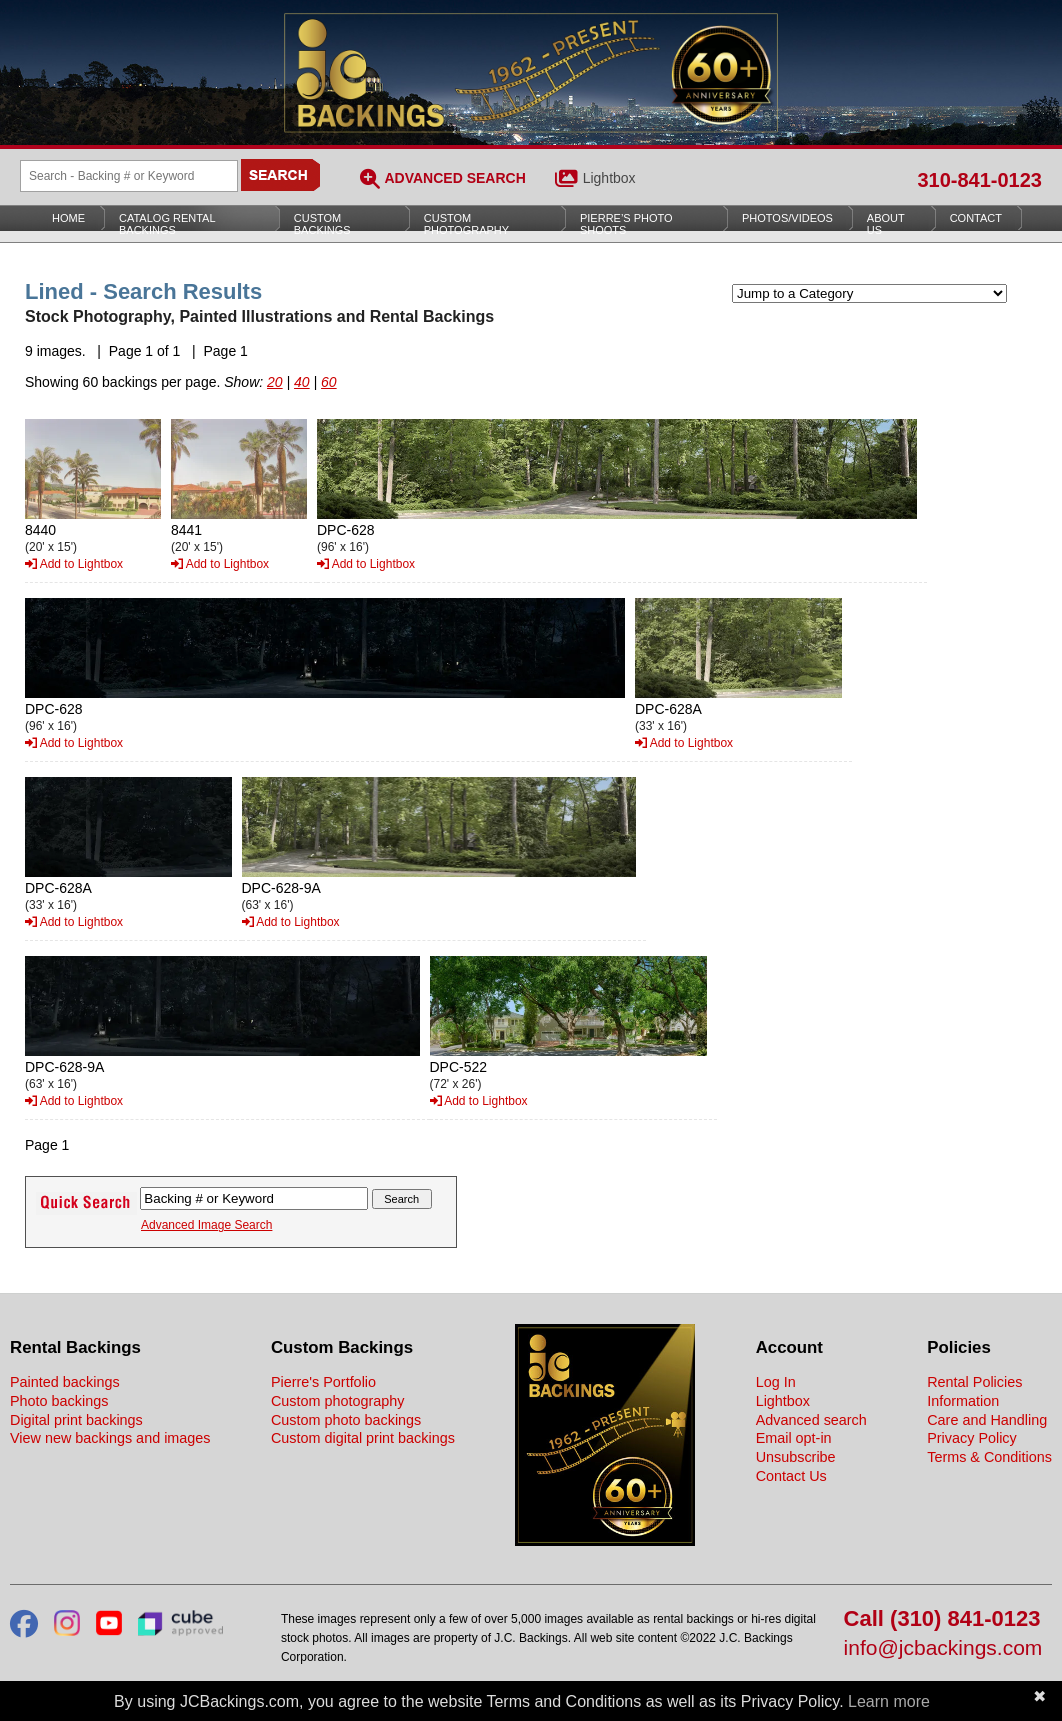 The image size is (1062, 1721). I want to click on Rental Policies, so click(974, 1382).